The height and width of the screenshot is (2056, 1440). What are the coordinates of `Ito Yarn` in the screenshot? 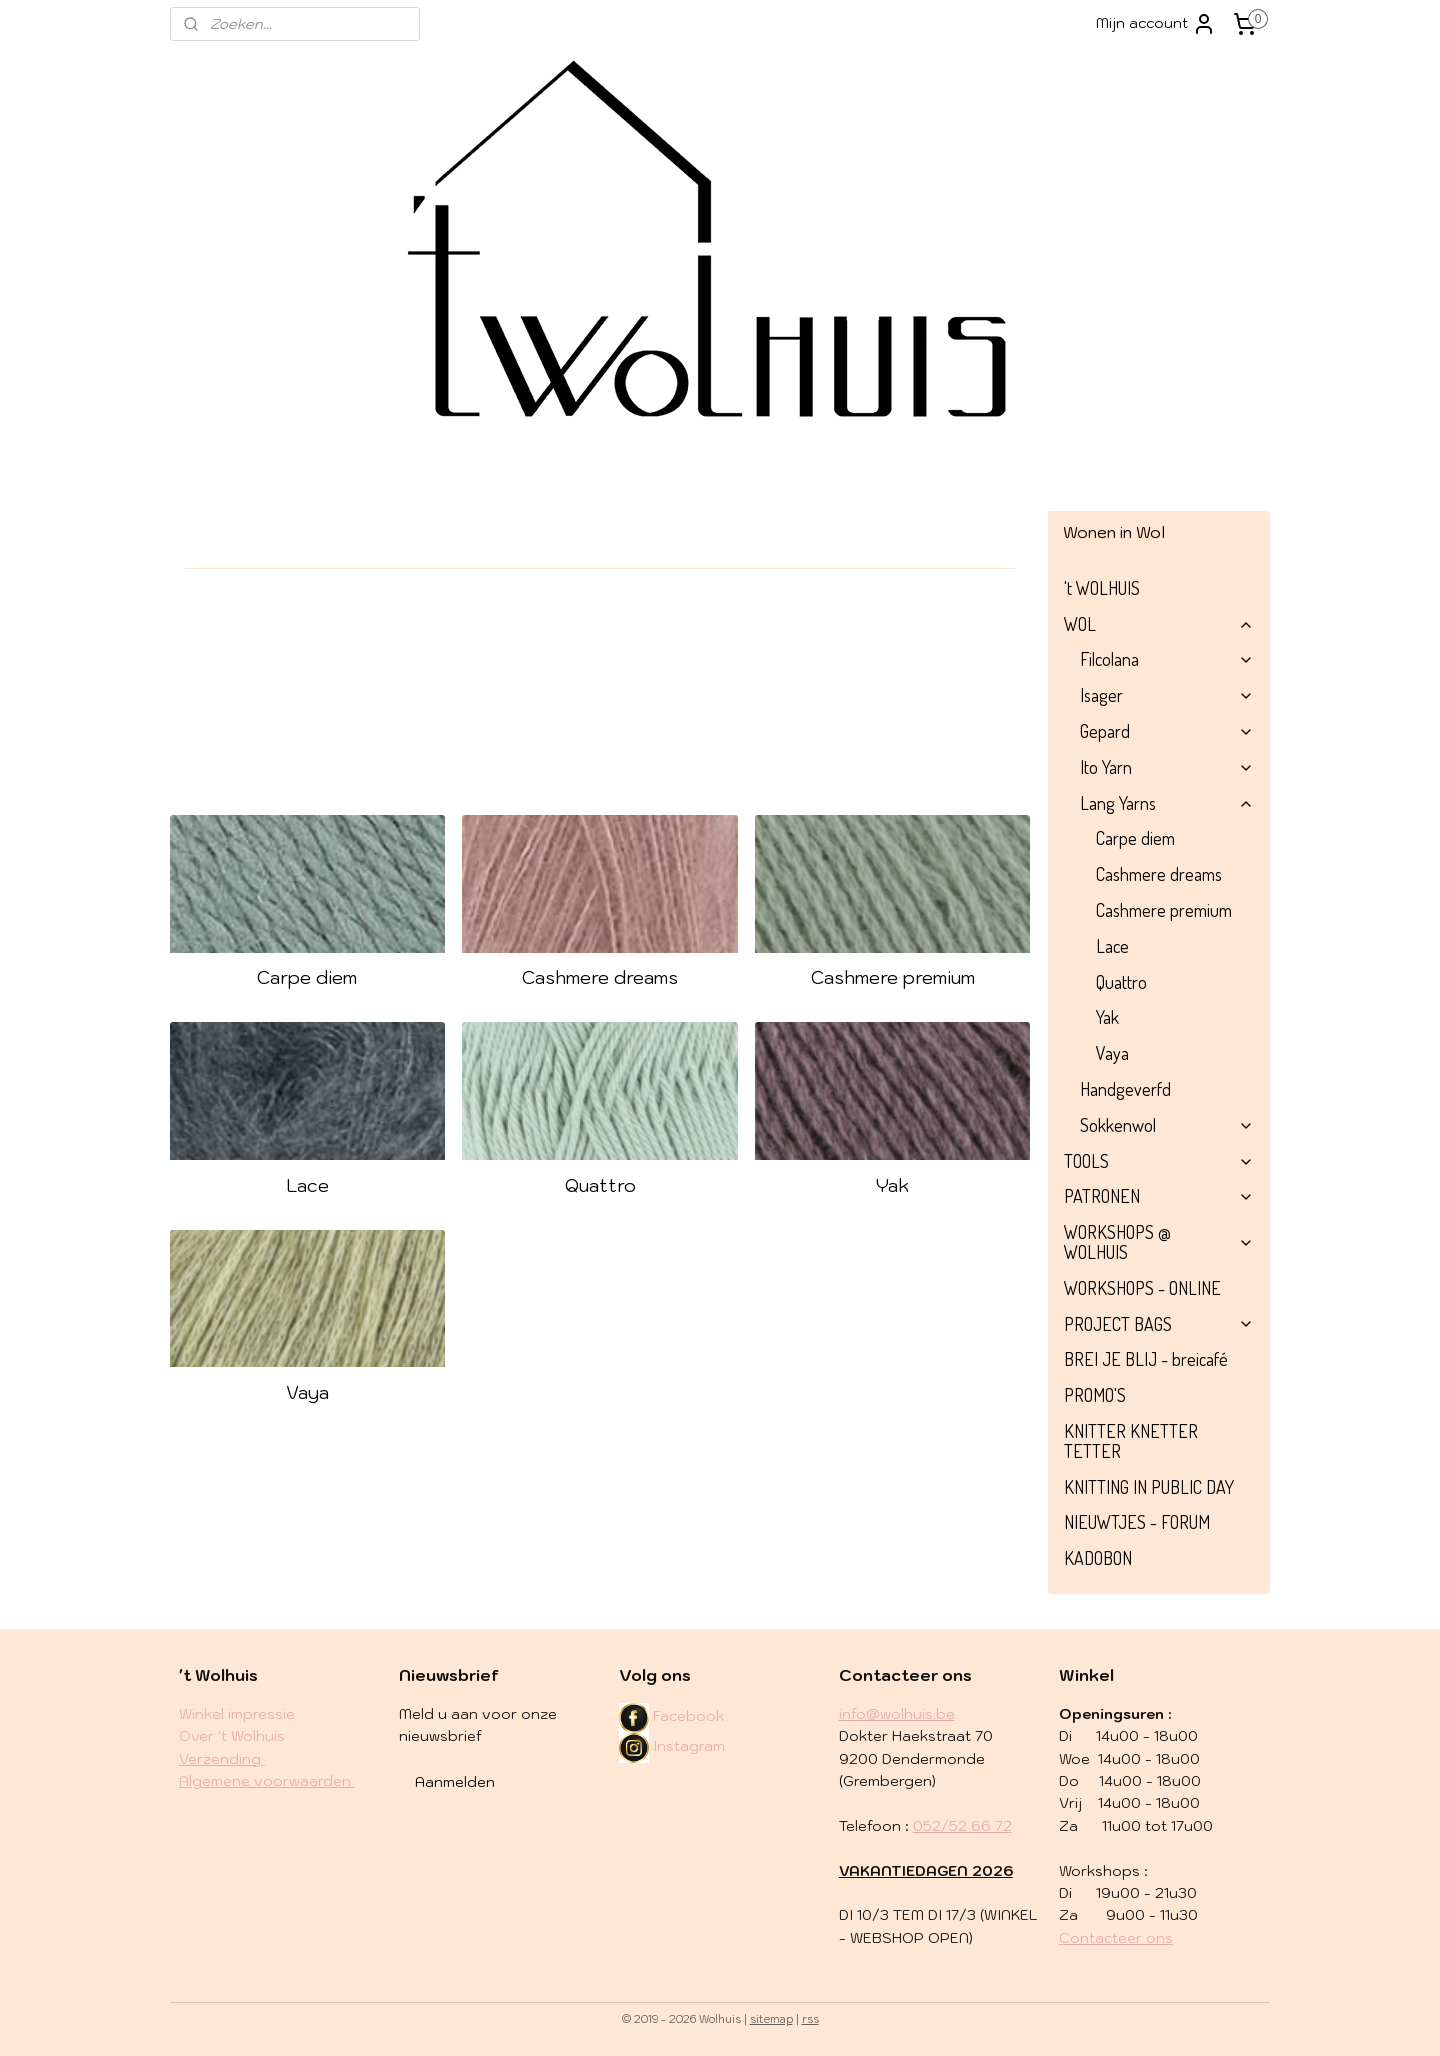 It's located at (1167, 767).